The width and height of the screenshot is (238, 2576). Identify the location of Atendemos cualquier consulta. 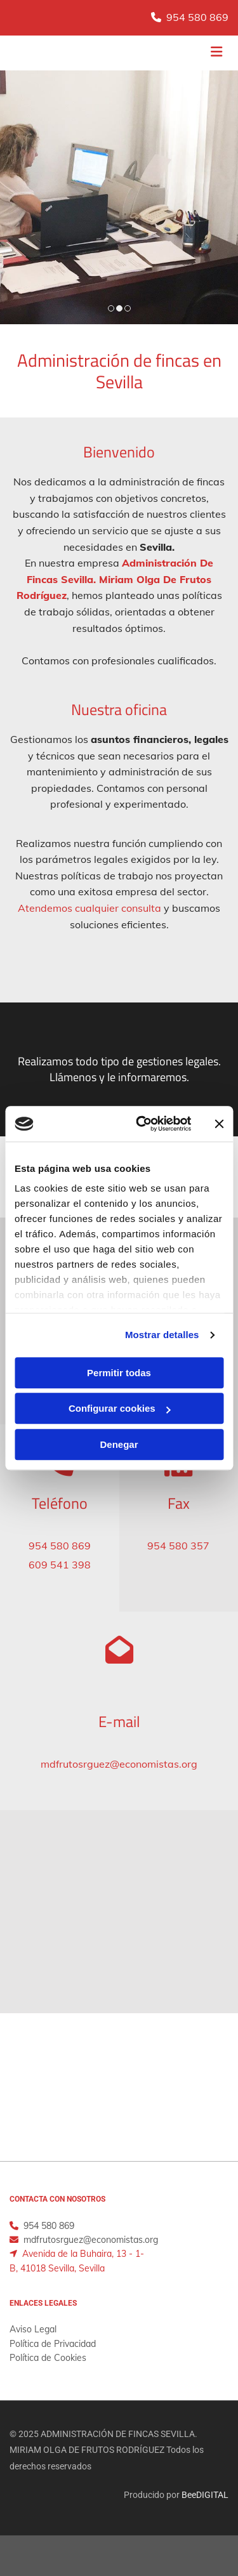
(89, 908).